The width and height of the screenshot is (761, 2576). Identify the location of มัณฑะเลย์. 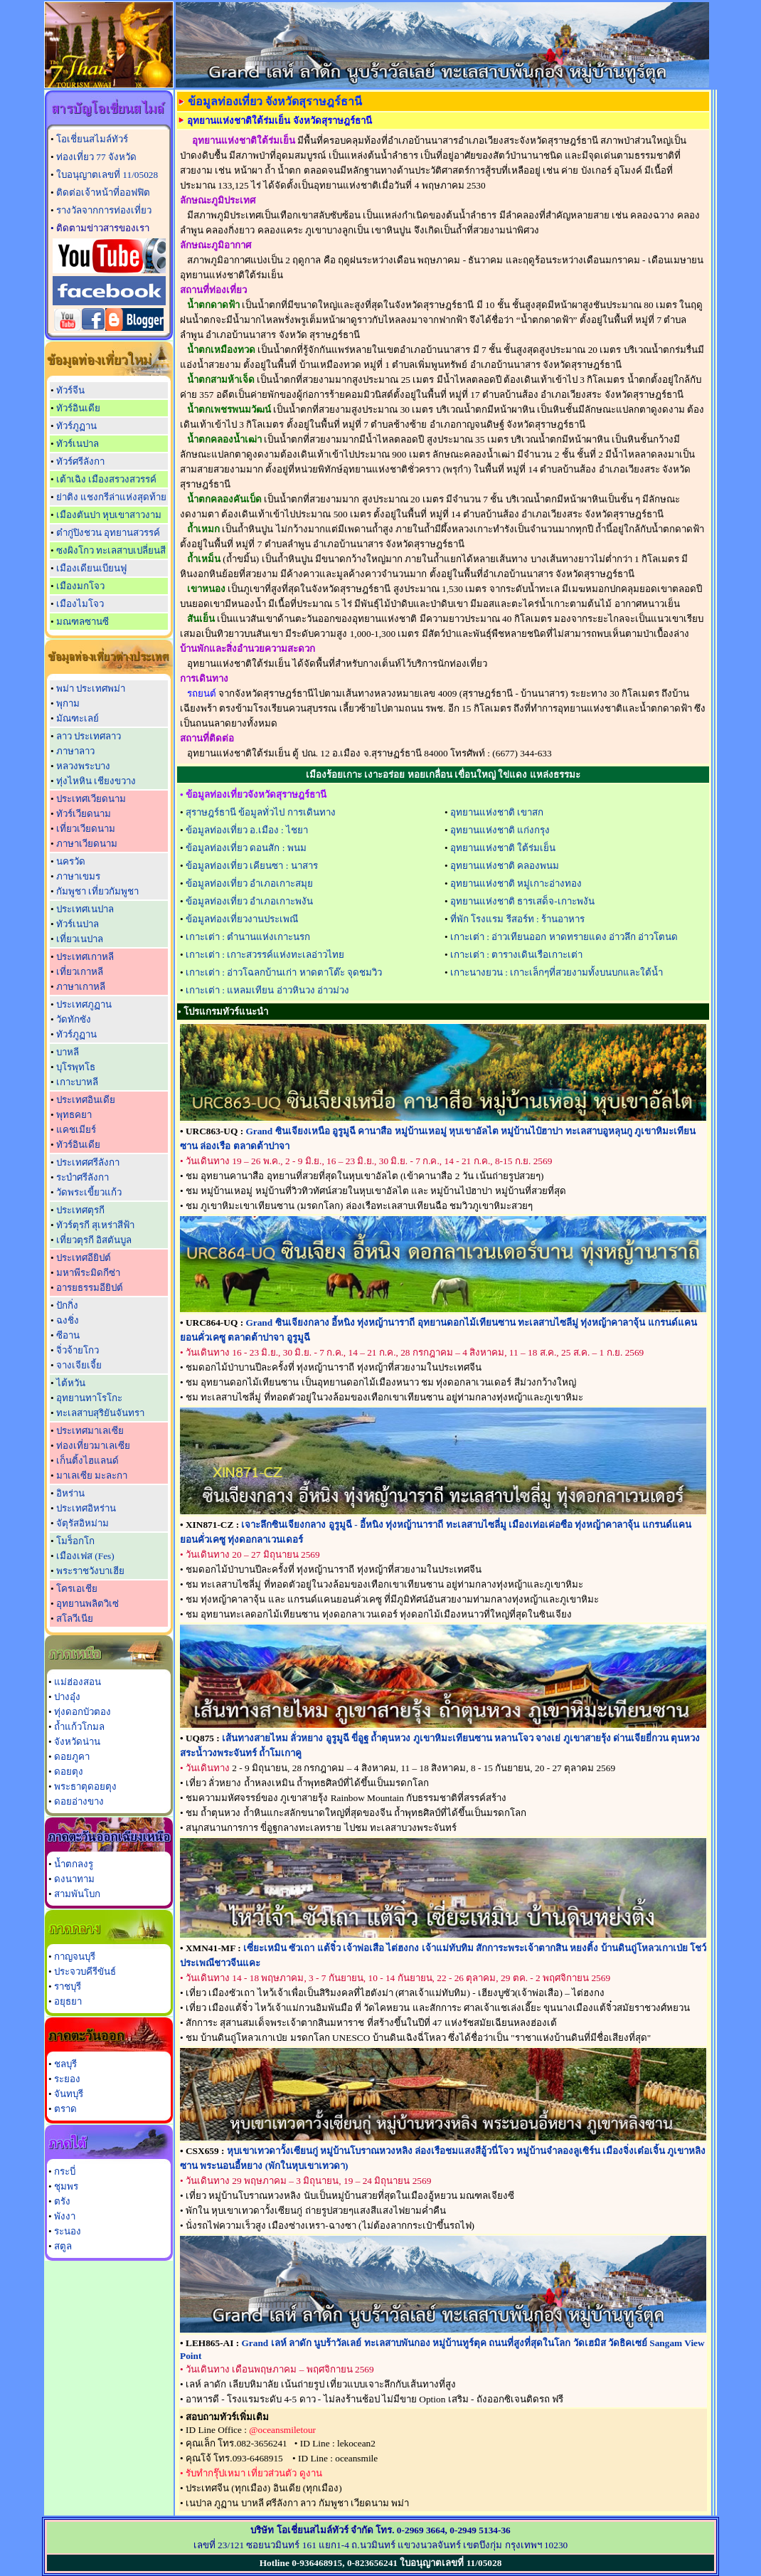
(77, 718).